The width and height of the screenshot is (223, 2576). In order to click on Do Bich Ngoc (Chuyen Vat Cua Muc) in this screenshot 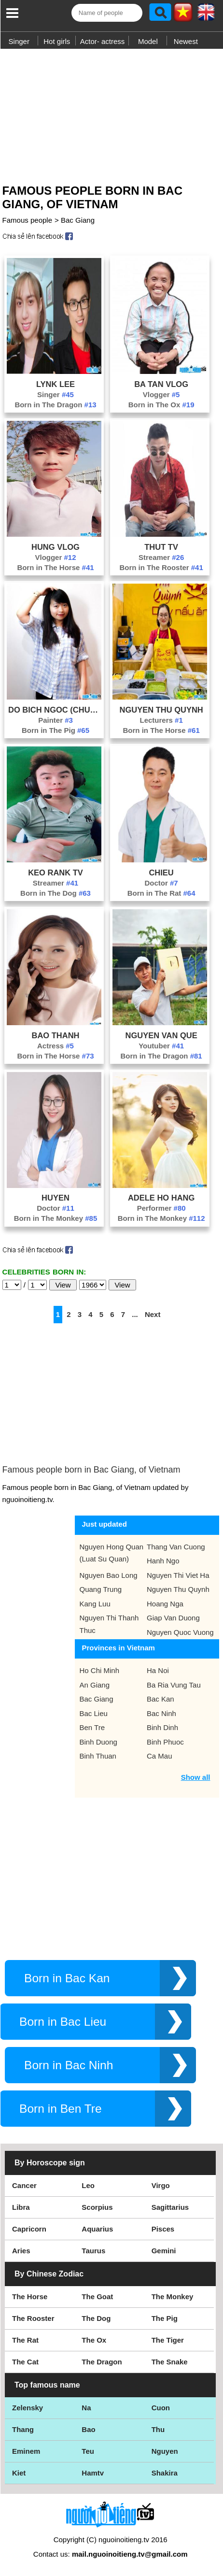, I will do `click(55, 709)`.